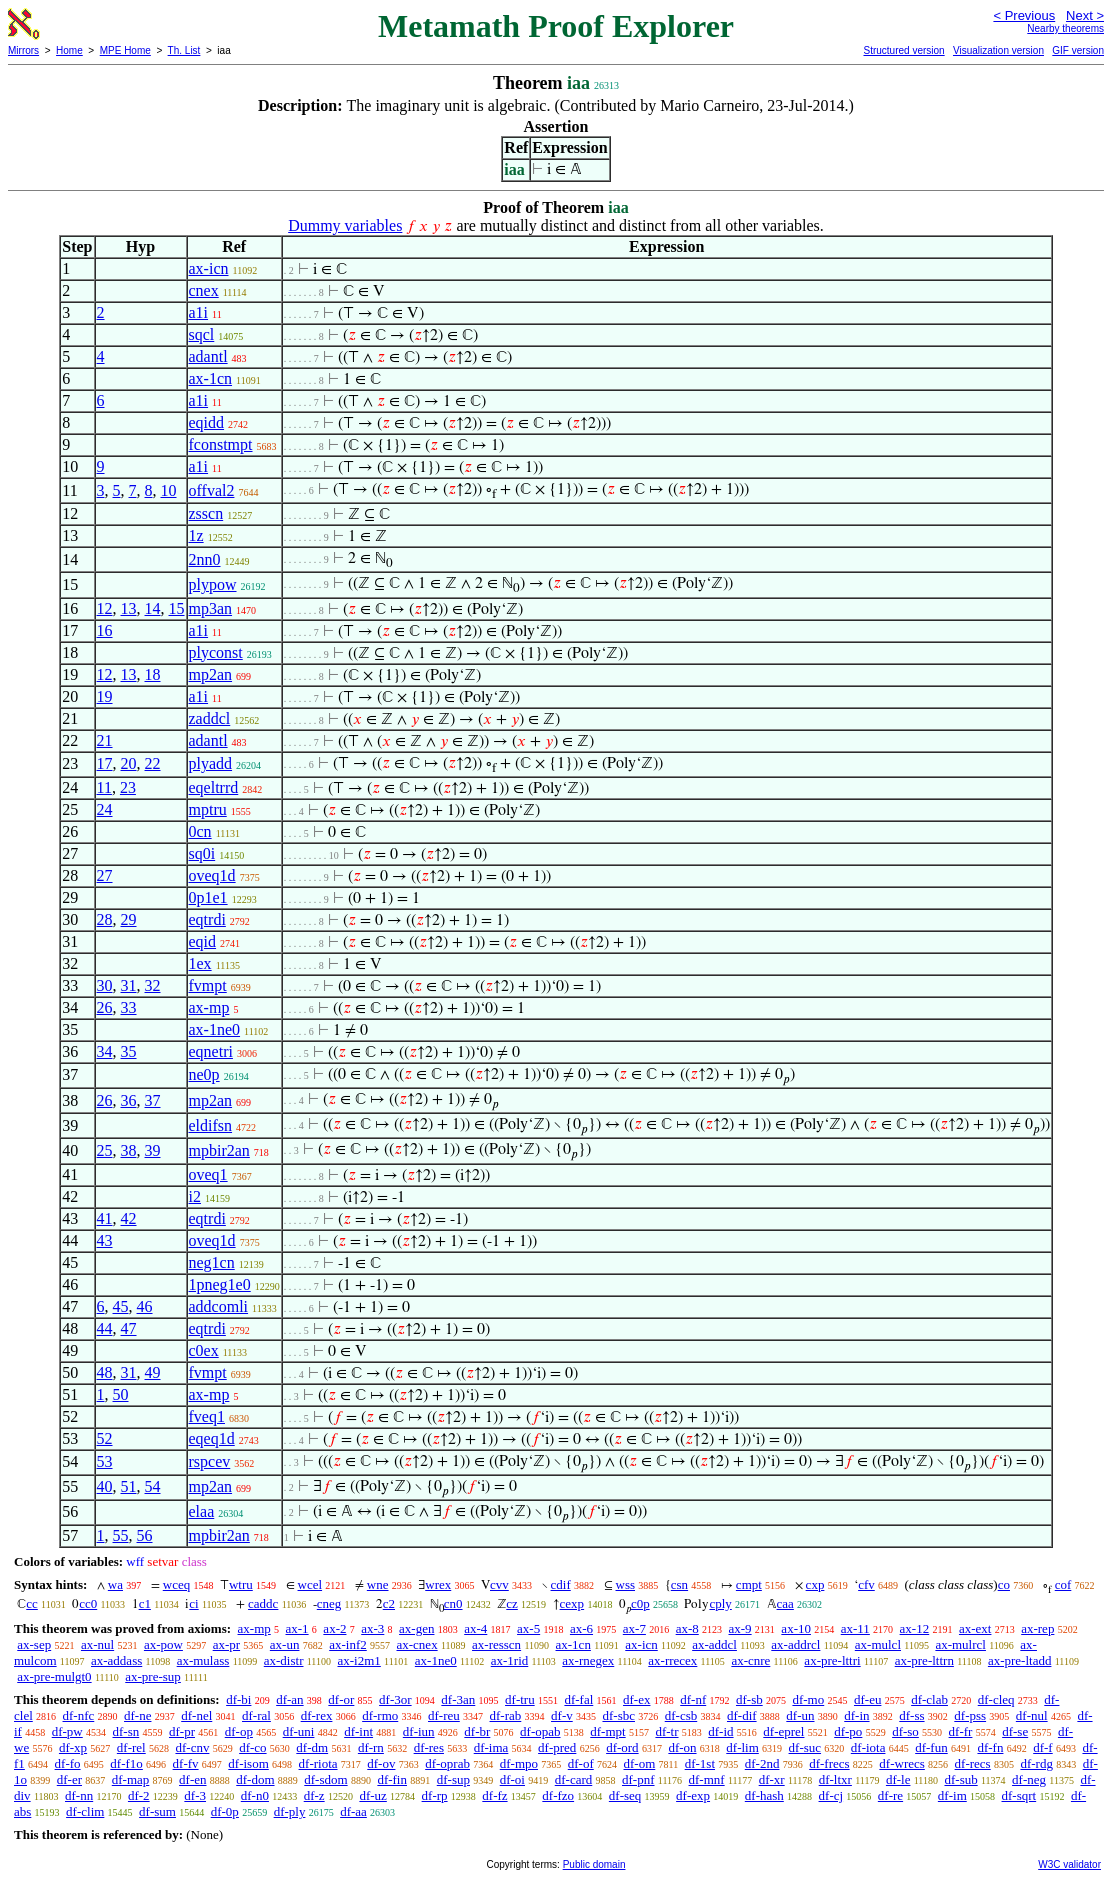 The width and height of the screenshot is (1112, 1881). Describe the element at coordinates (687, 1628) in the screenshot. I see `ax-8` at that location.